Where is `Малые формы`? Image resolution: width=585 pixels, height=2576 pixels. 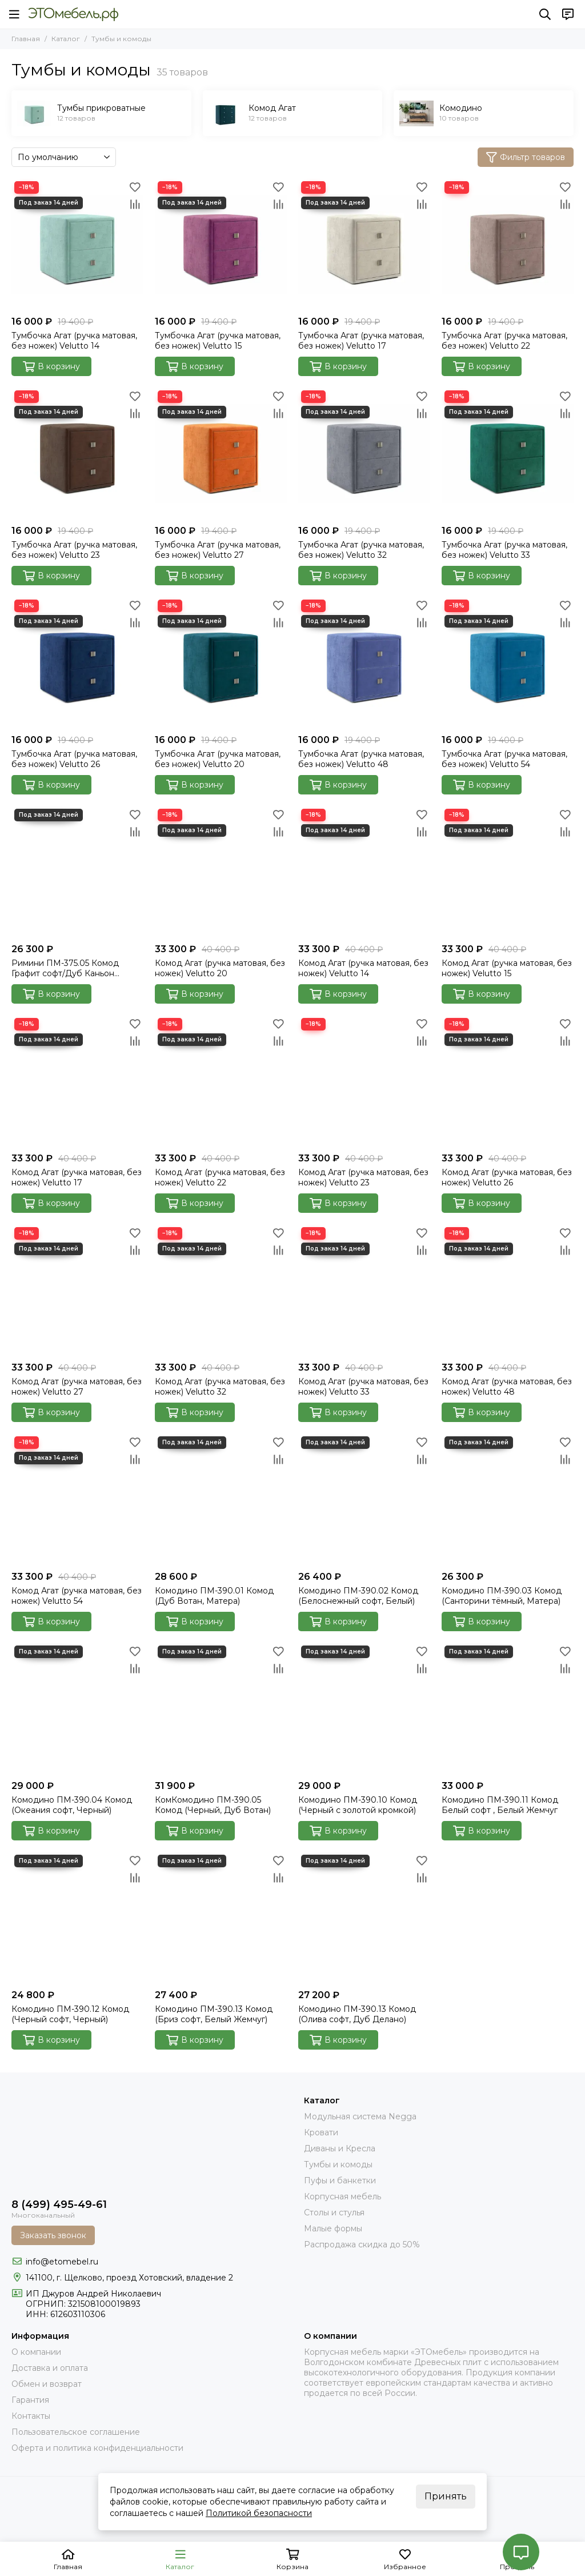 Малые формы is located at coordinates (333, 2228).